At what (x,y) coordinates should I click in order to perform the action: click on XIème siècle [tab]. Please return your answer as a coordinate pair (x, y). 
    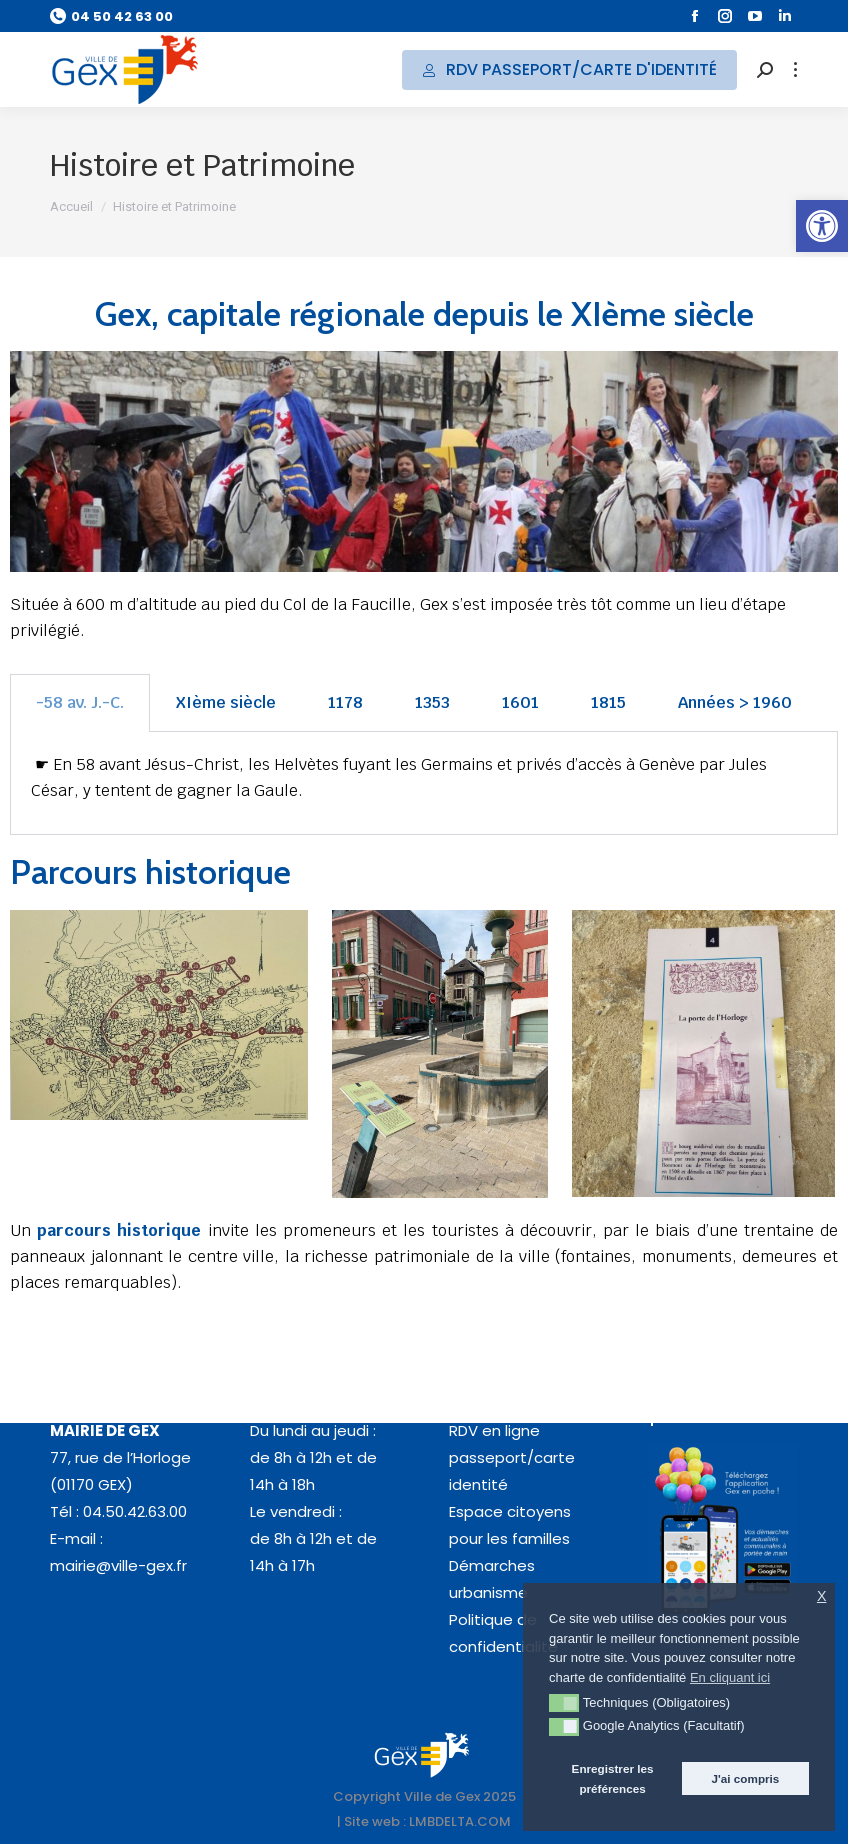
    Looking at the image, I should click on (226, 702).